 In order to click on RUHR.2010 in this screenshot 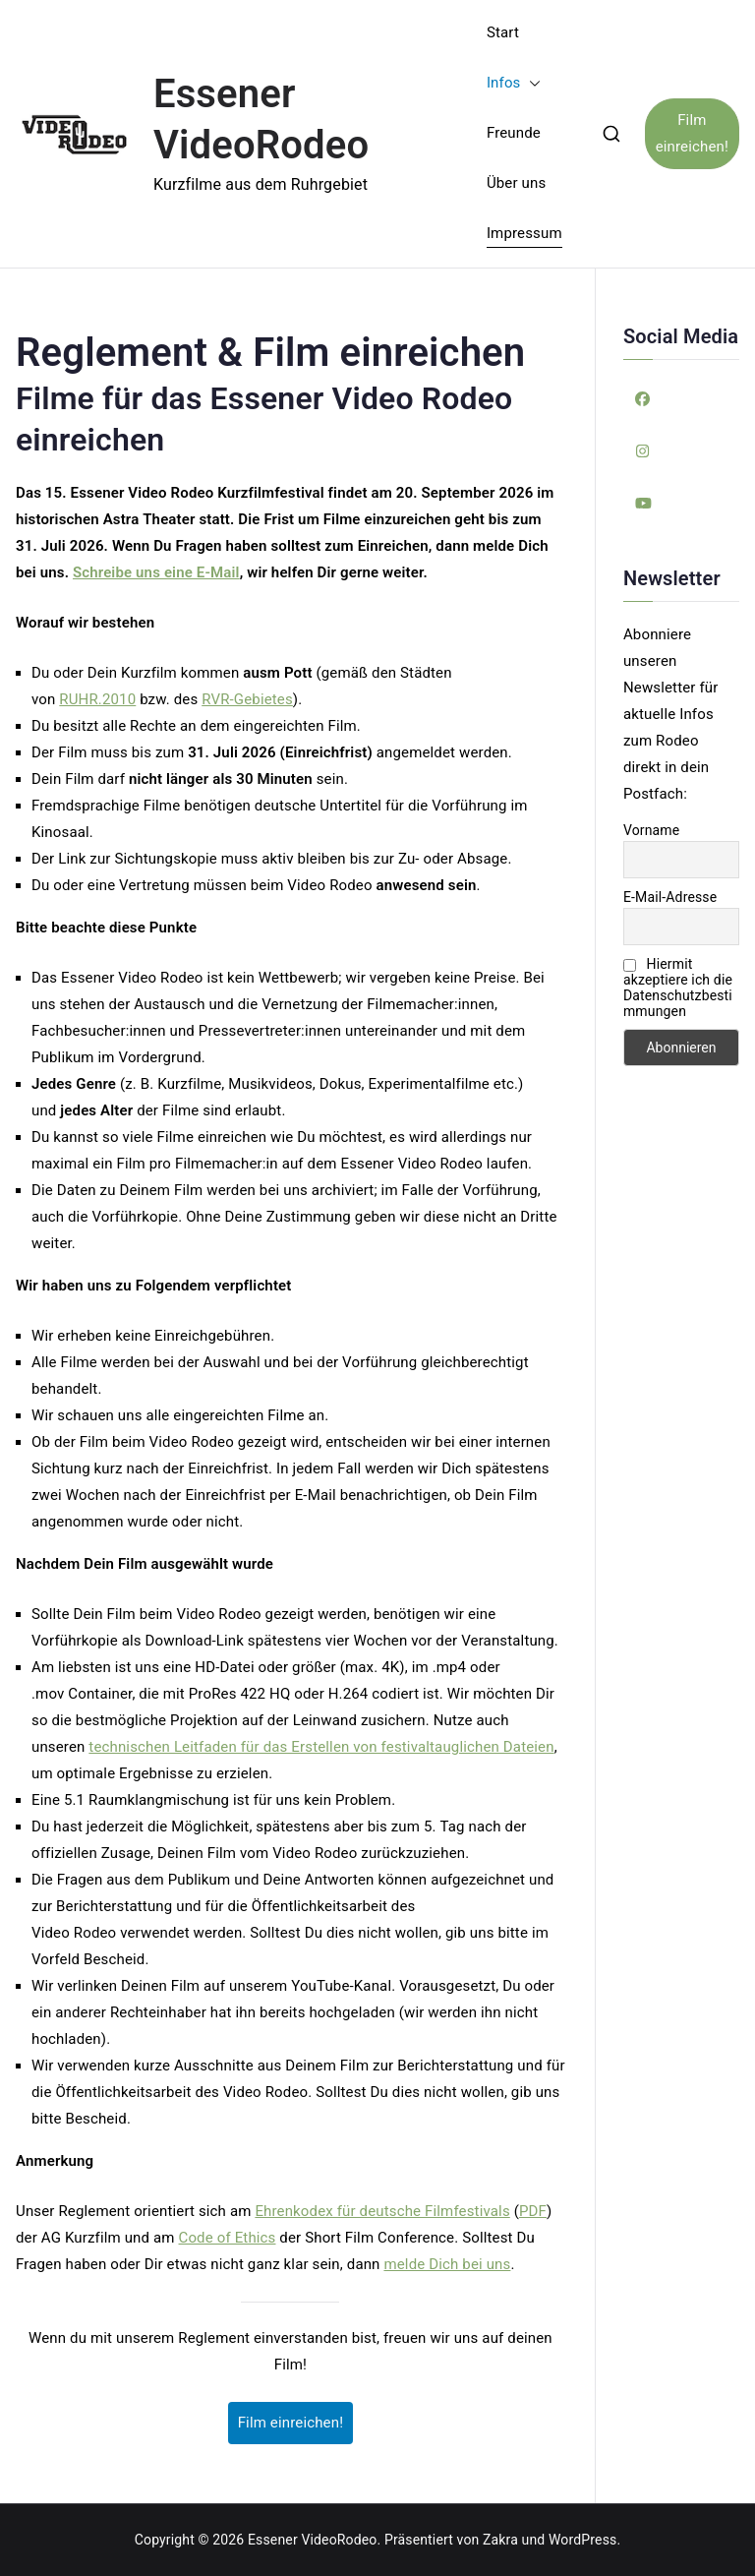, I will do `click(97, 699)`.